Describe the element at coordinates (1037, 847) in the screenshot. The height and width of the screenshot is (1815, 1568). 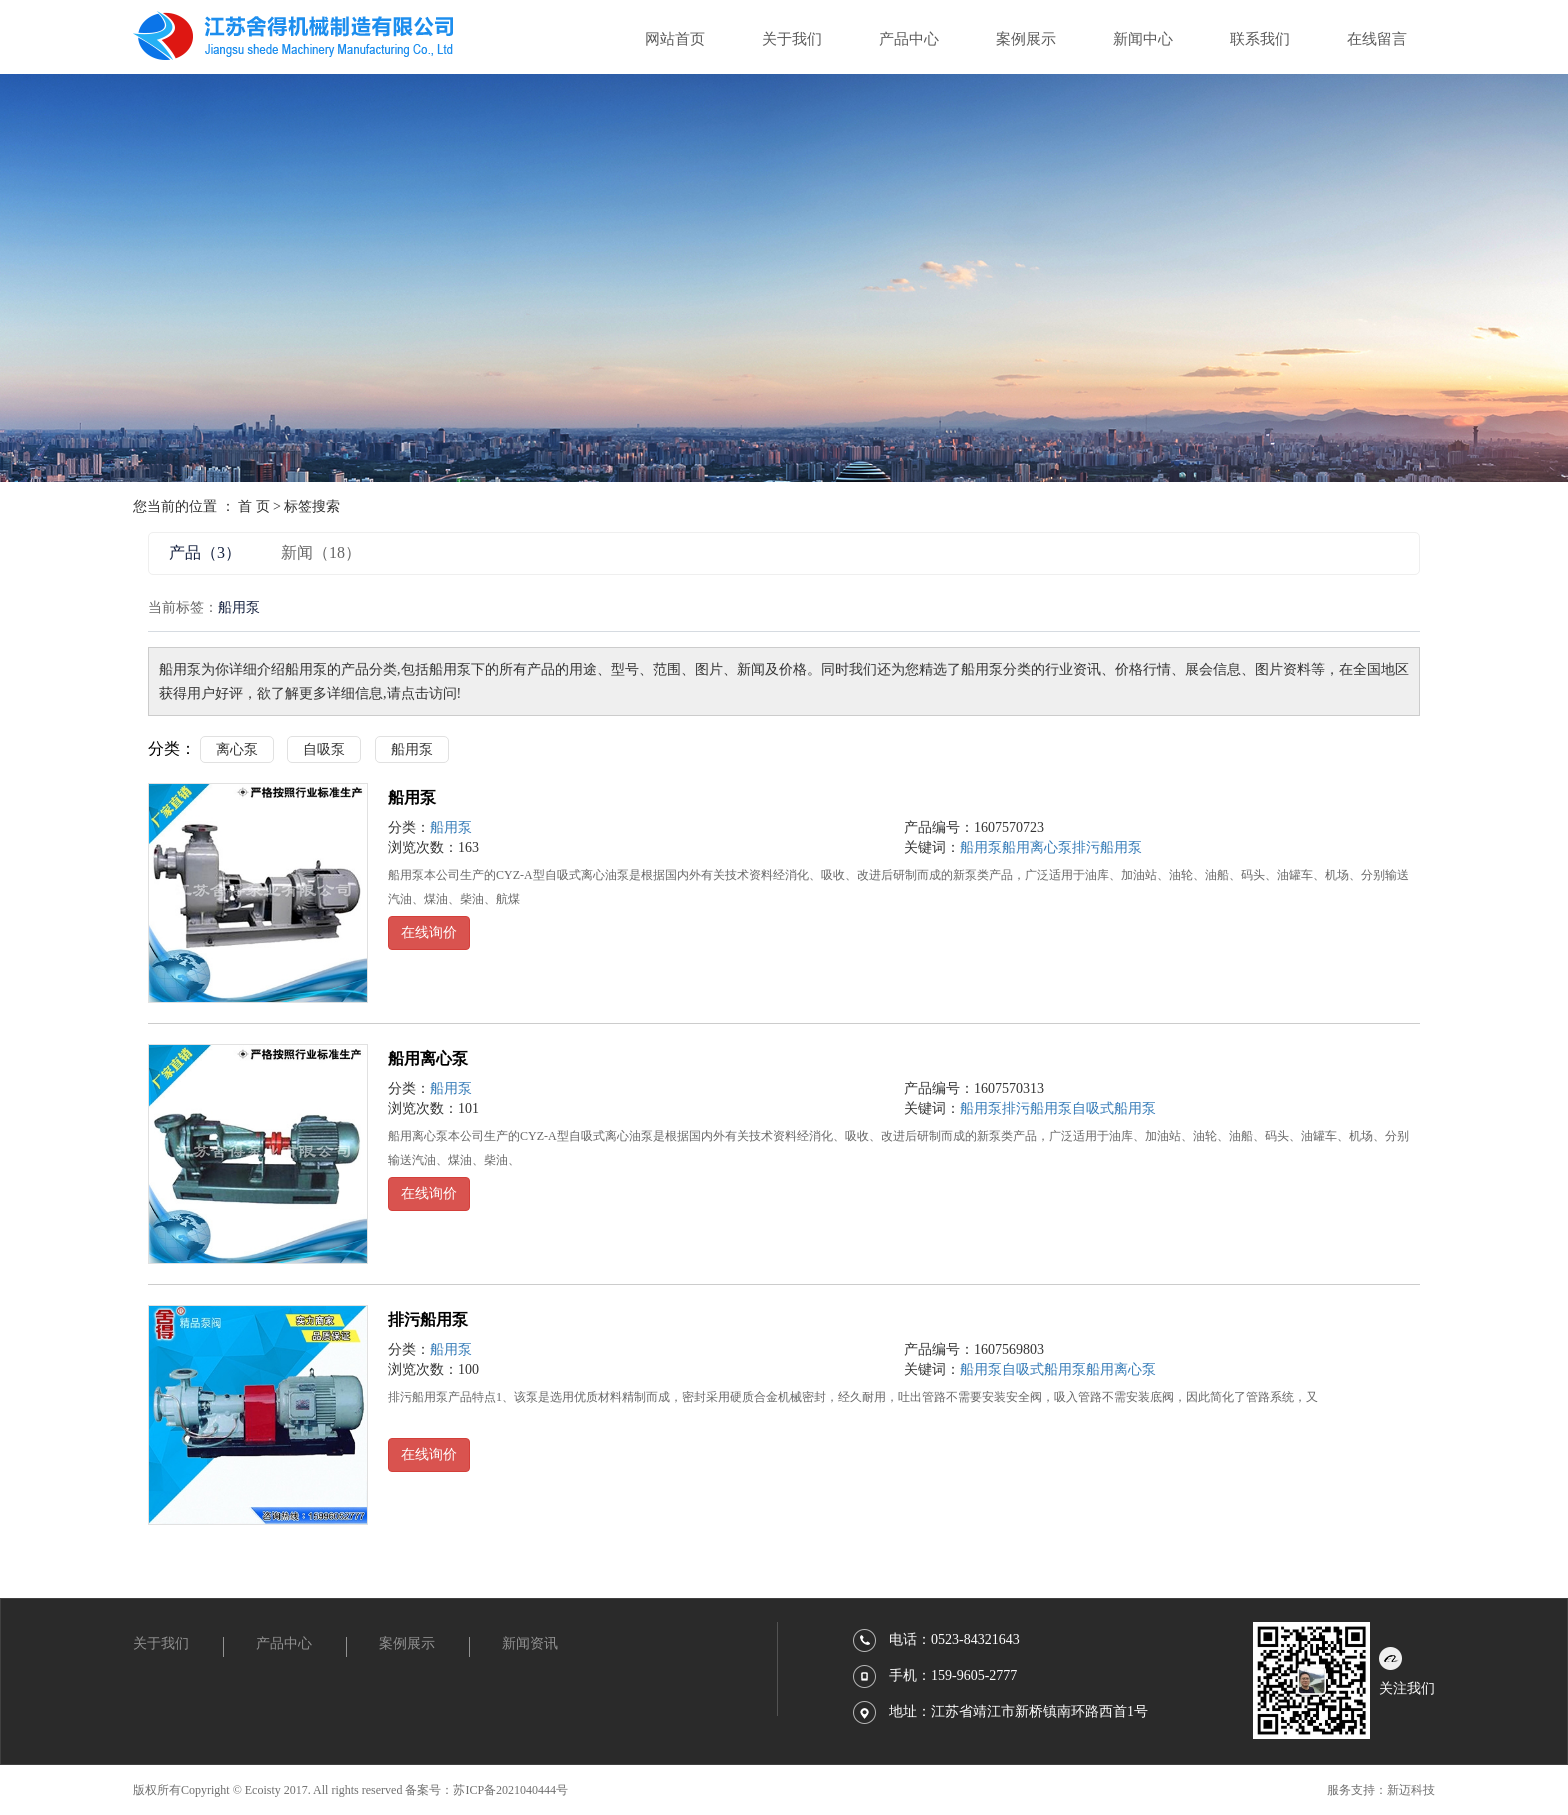
I see `船用离心泵` at that location.